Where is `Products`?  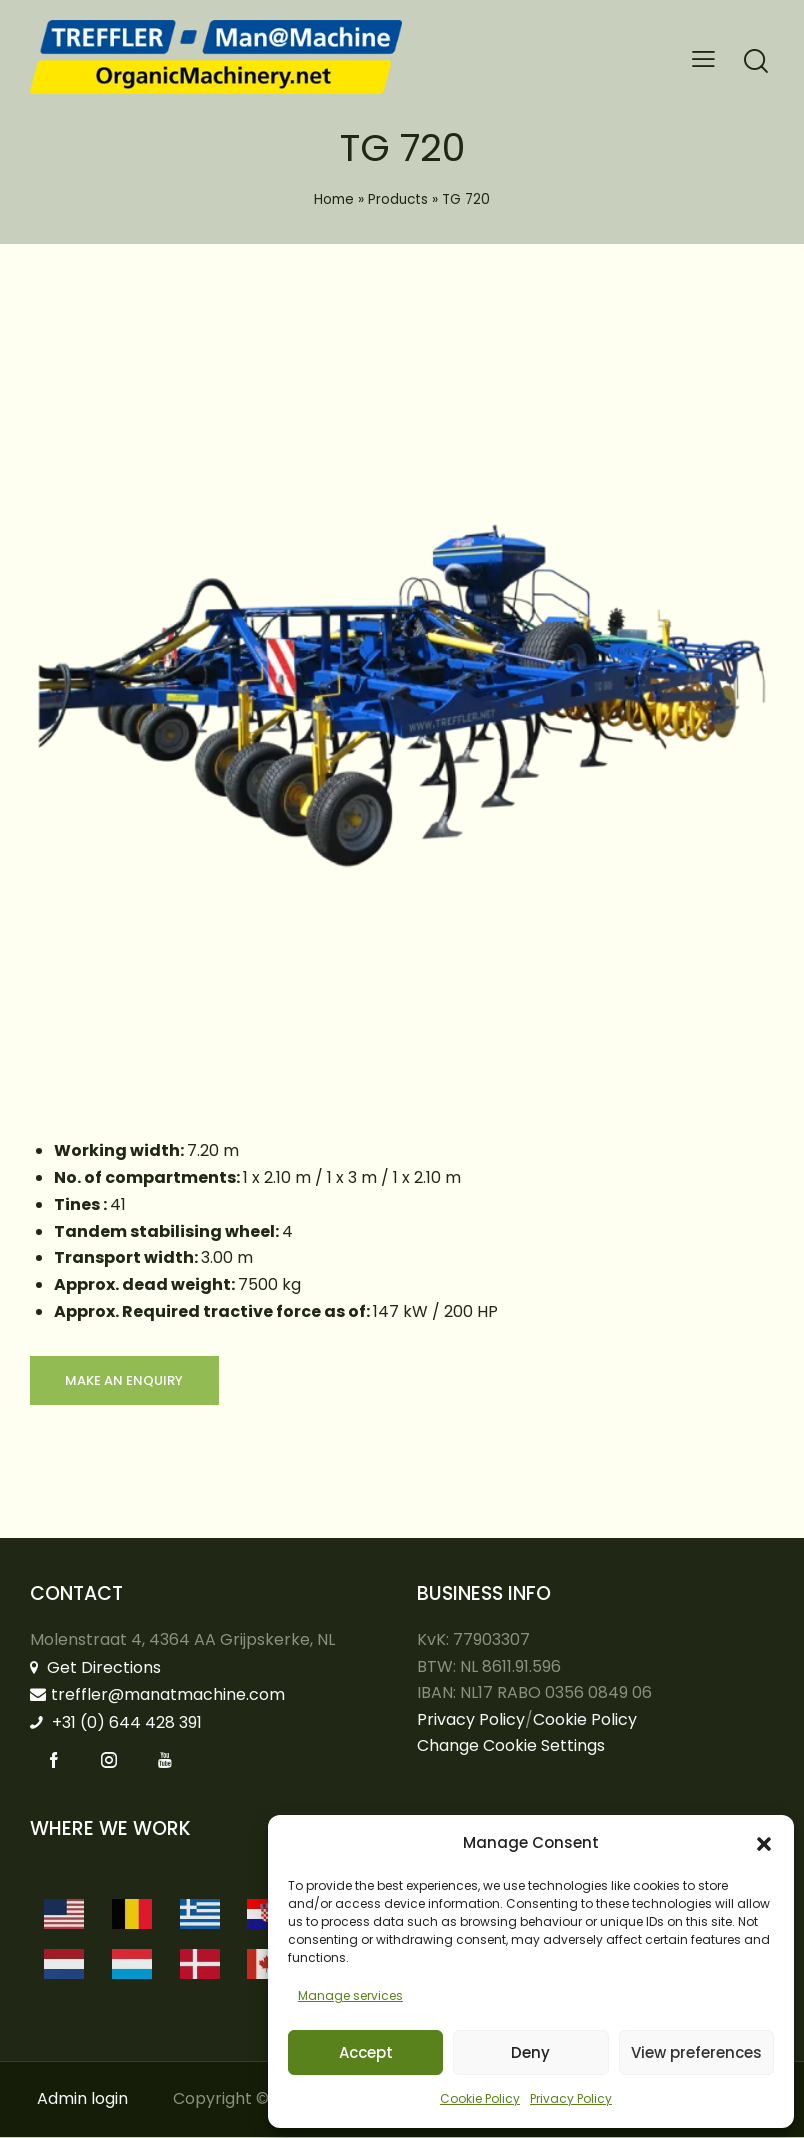 Products is located at coordinates (398, 199).